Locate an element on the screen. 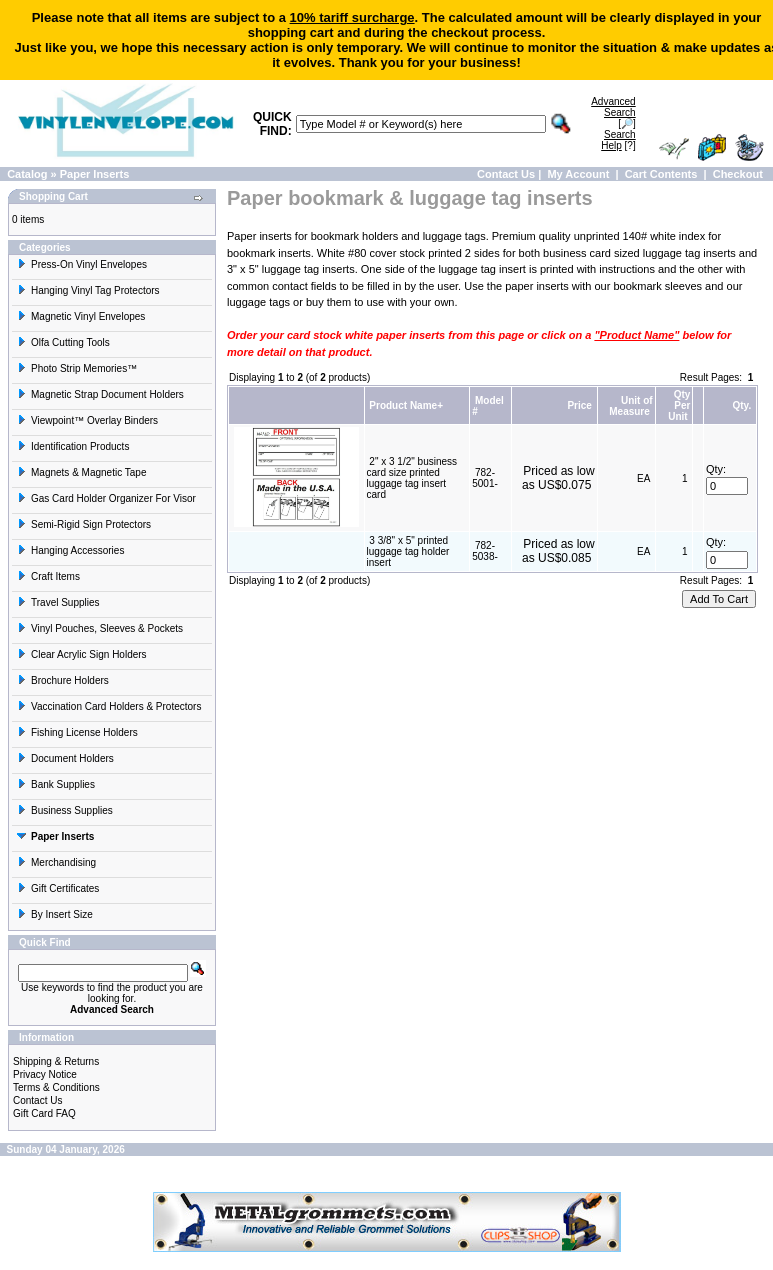  [?] is located at coordinates (618, 140).